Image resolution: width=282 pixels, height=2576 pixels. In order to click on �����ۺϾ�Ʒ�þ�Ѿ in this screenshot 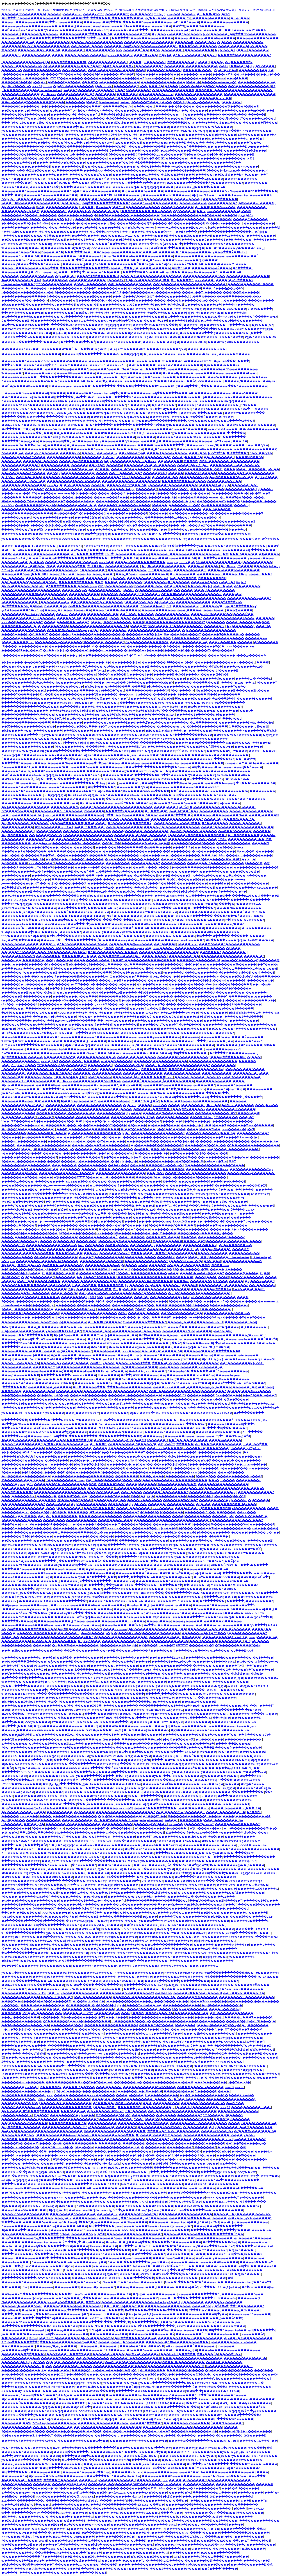, I will do `click(36, 867)`.